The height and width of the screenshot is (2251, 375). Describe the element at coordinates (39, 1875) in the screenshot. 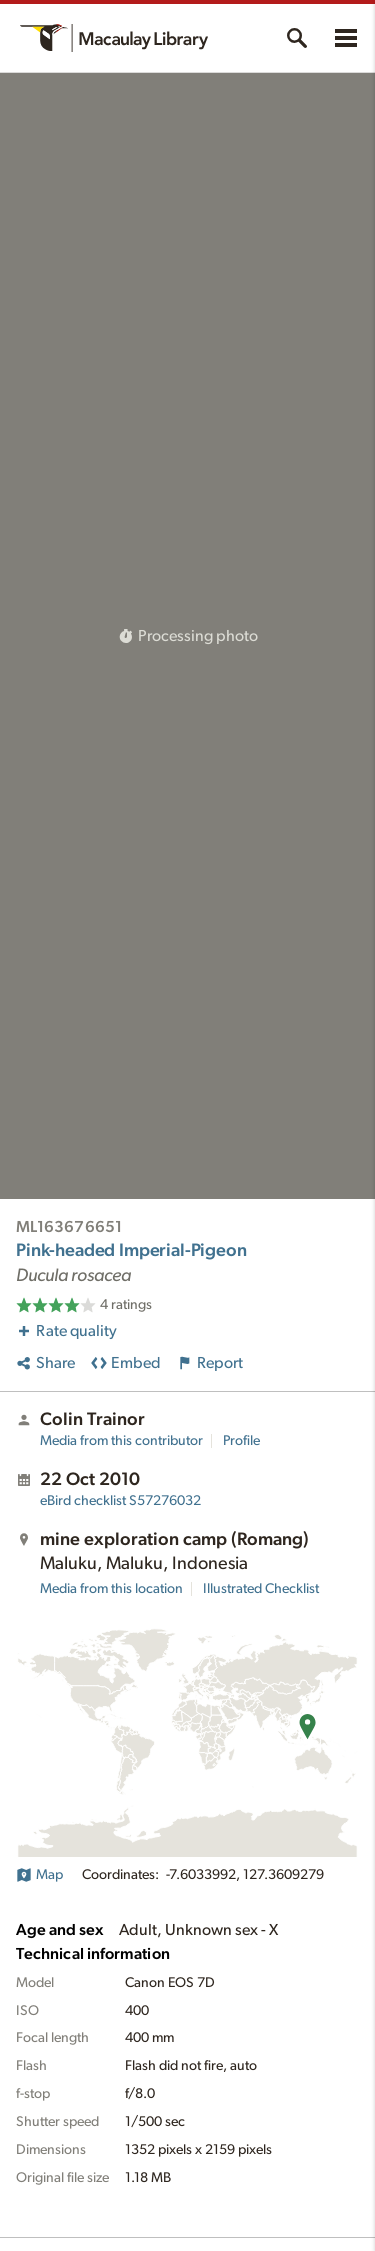

I see `Map` at that location.